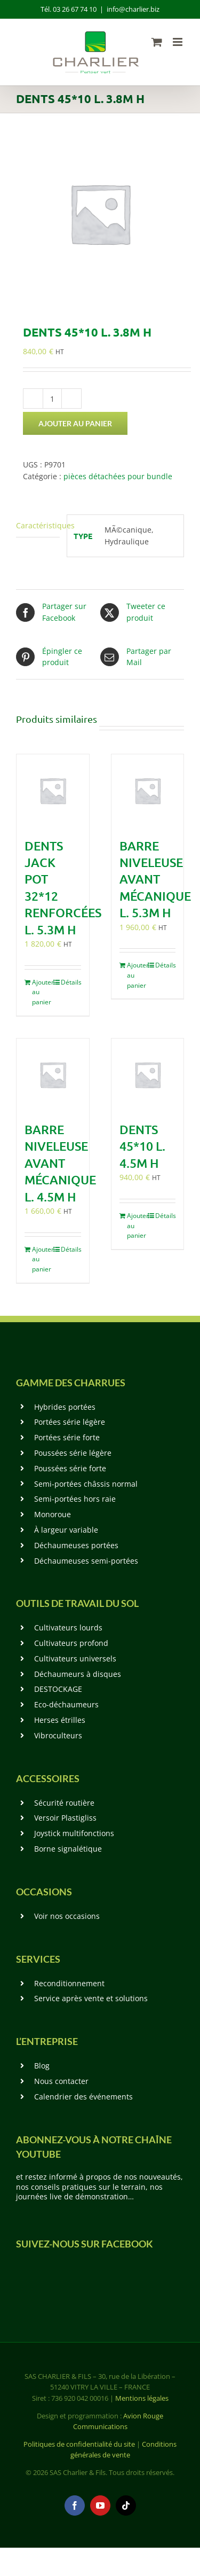 The height and width of the screenshot is (2576, 200). What do you see at coordinates (79, 2444) in the screenshot?
I see `Politiques de confidentialité du site` at bounding box center [79, 2444].